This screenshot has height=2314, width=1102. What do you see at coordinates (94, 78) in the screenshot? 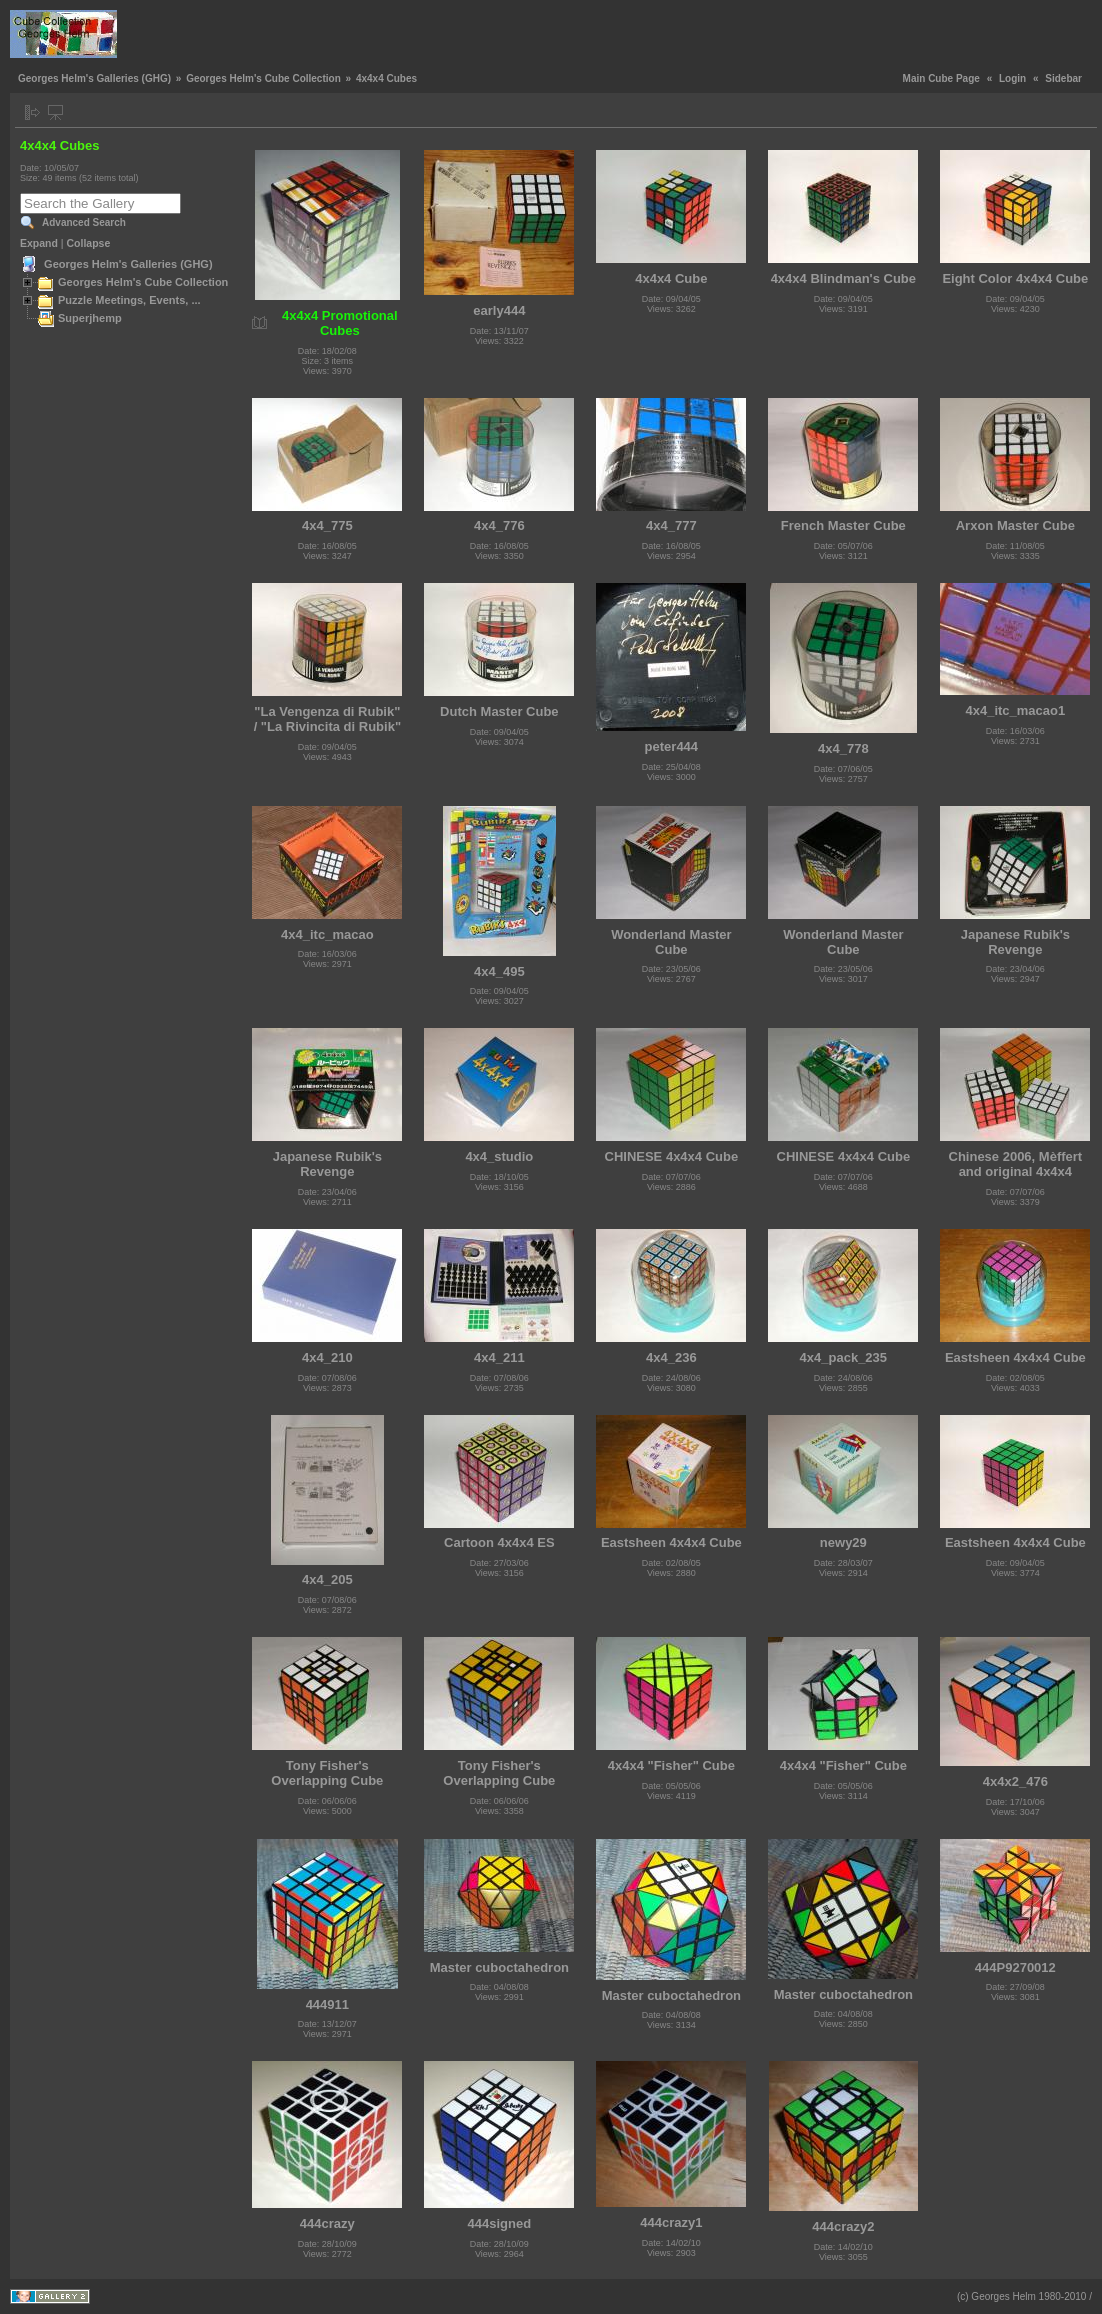
I see `Georges Helm's Galleries (GHG)` at bounding box center [94, 78].